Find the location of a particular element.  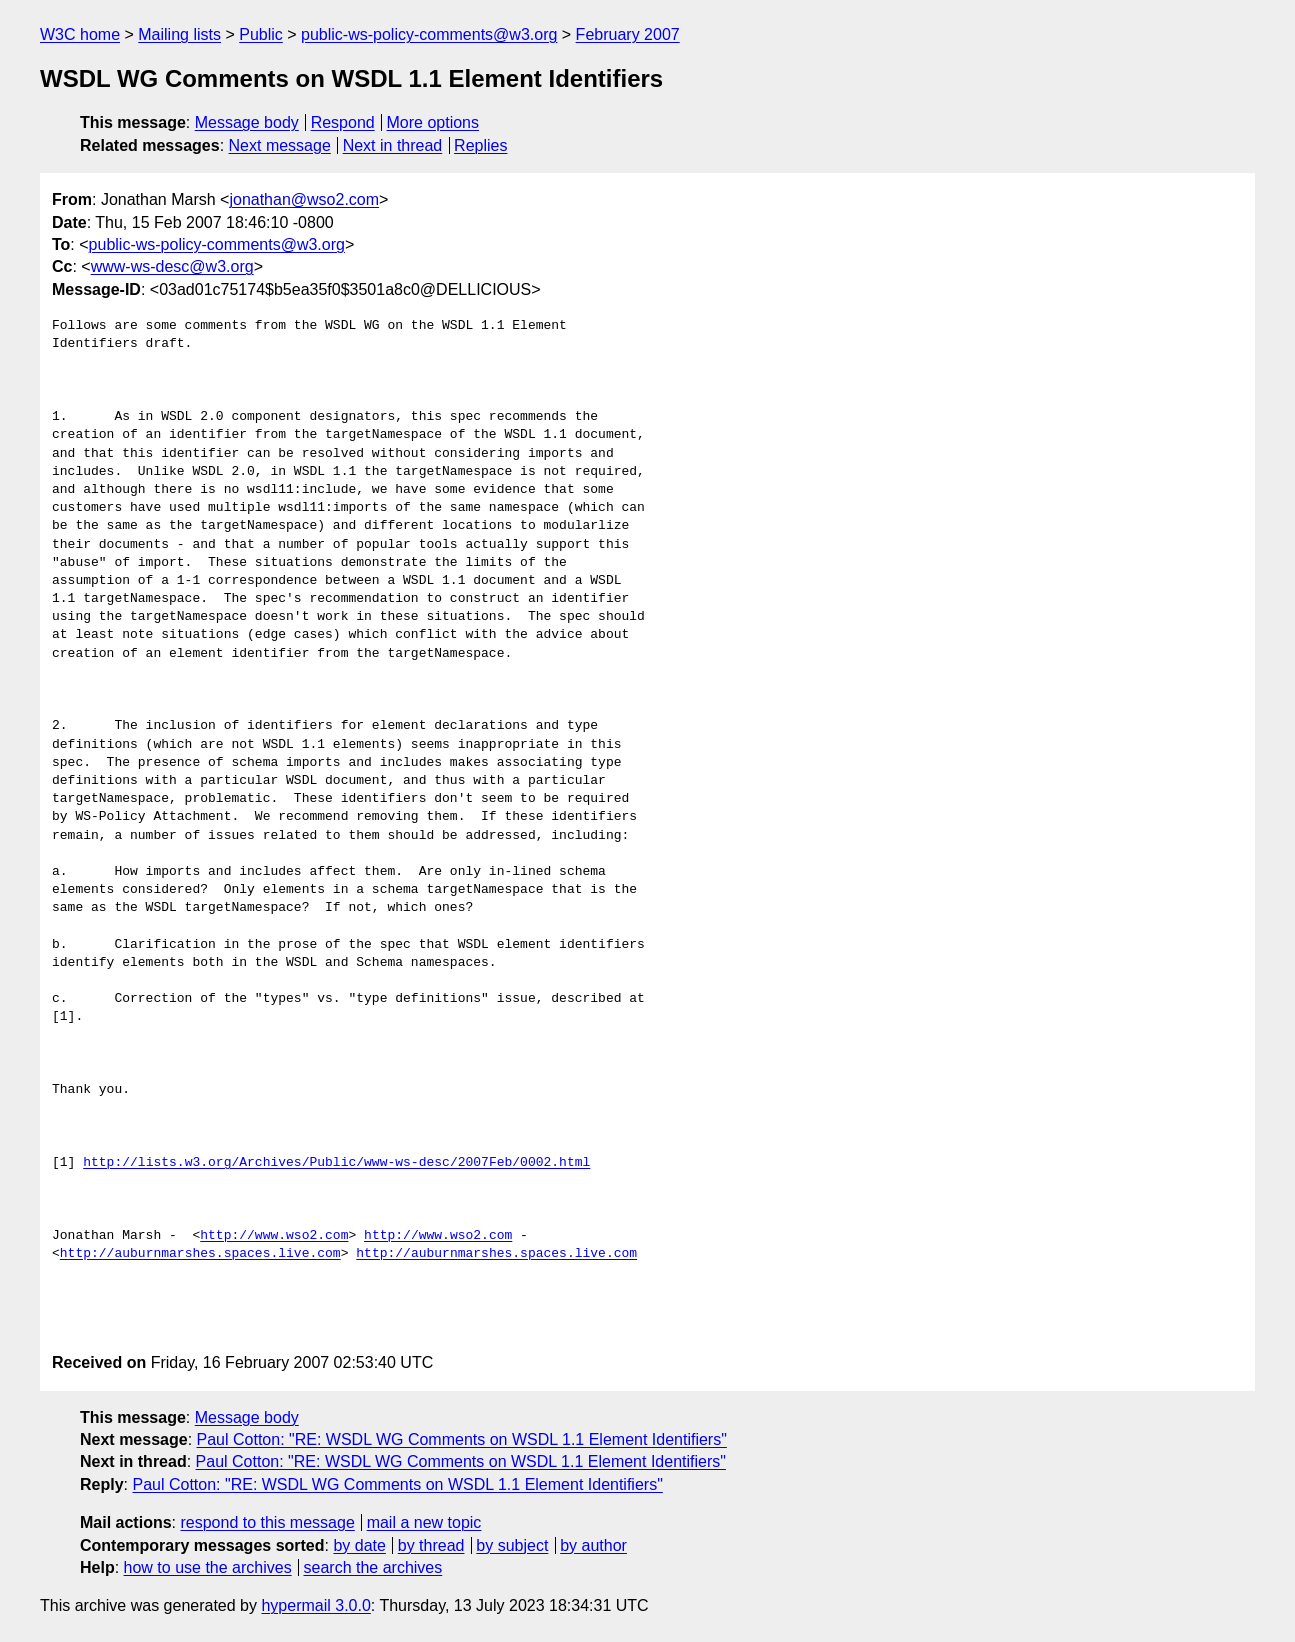

Replies is located at coordinates (480, 145).